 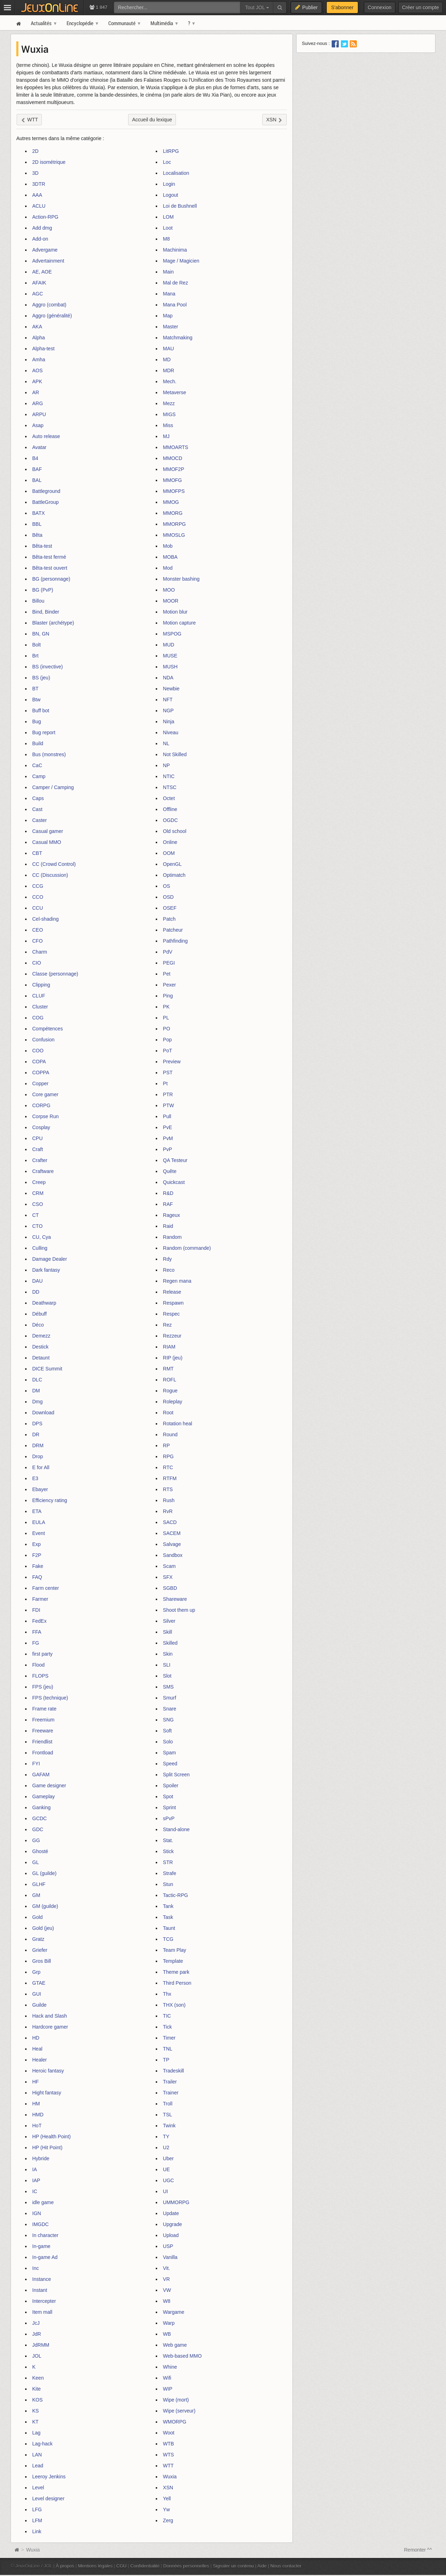 What do you see at coordinates (168, 1687) in the screenshot?
I see `SMS` at bounding box center [168, 1687].